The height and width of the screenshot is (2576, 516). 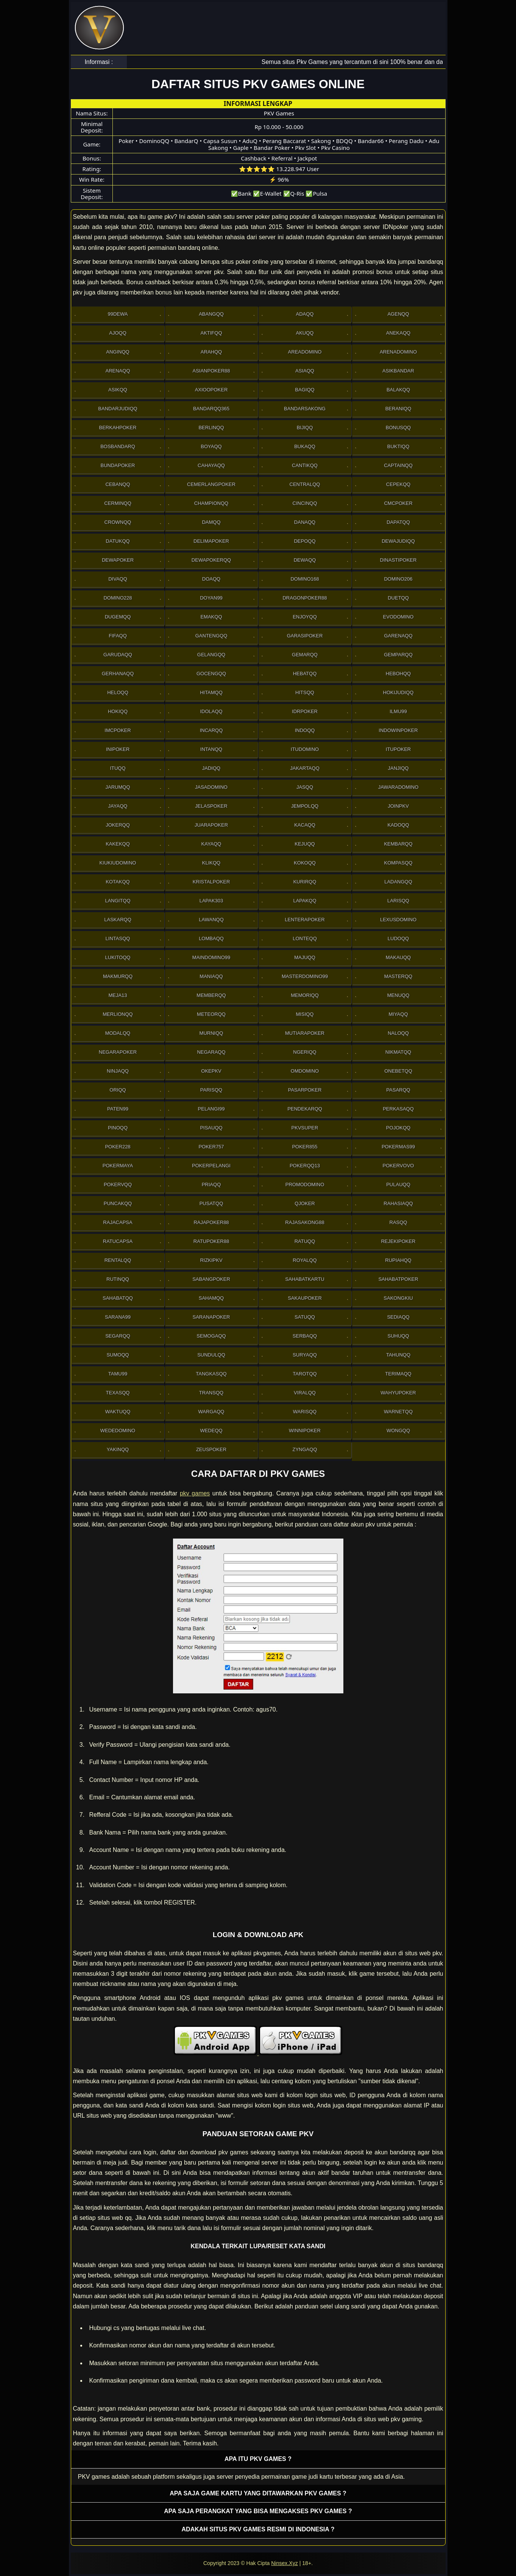 What do you see at coordinates (398, 522) in the screenshot?
I see `Dapatqq [button]` at bounding box center [398, 522].